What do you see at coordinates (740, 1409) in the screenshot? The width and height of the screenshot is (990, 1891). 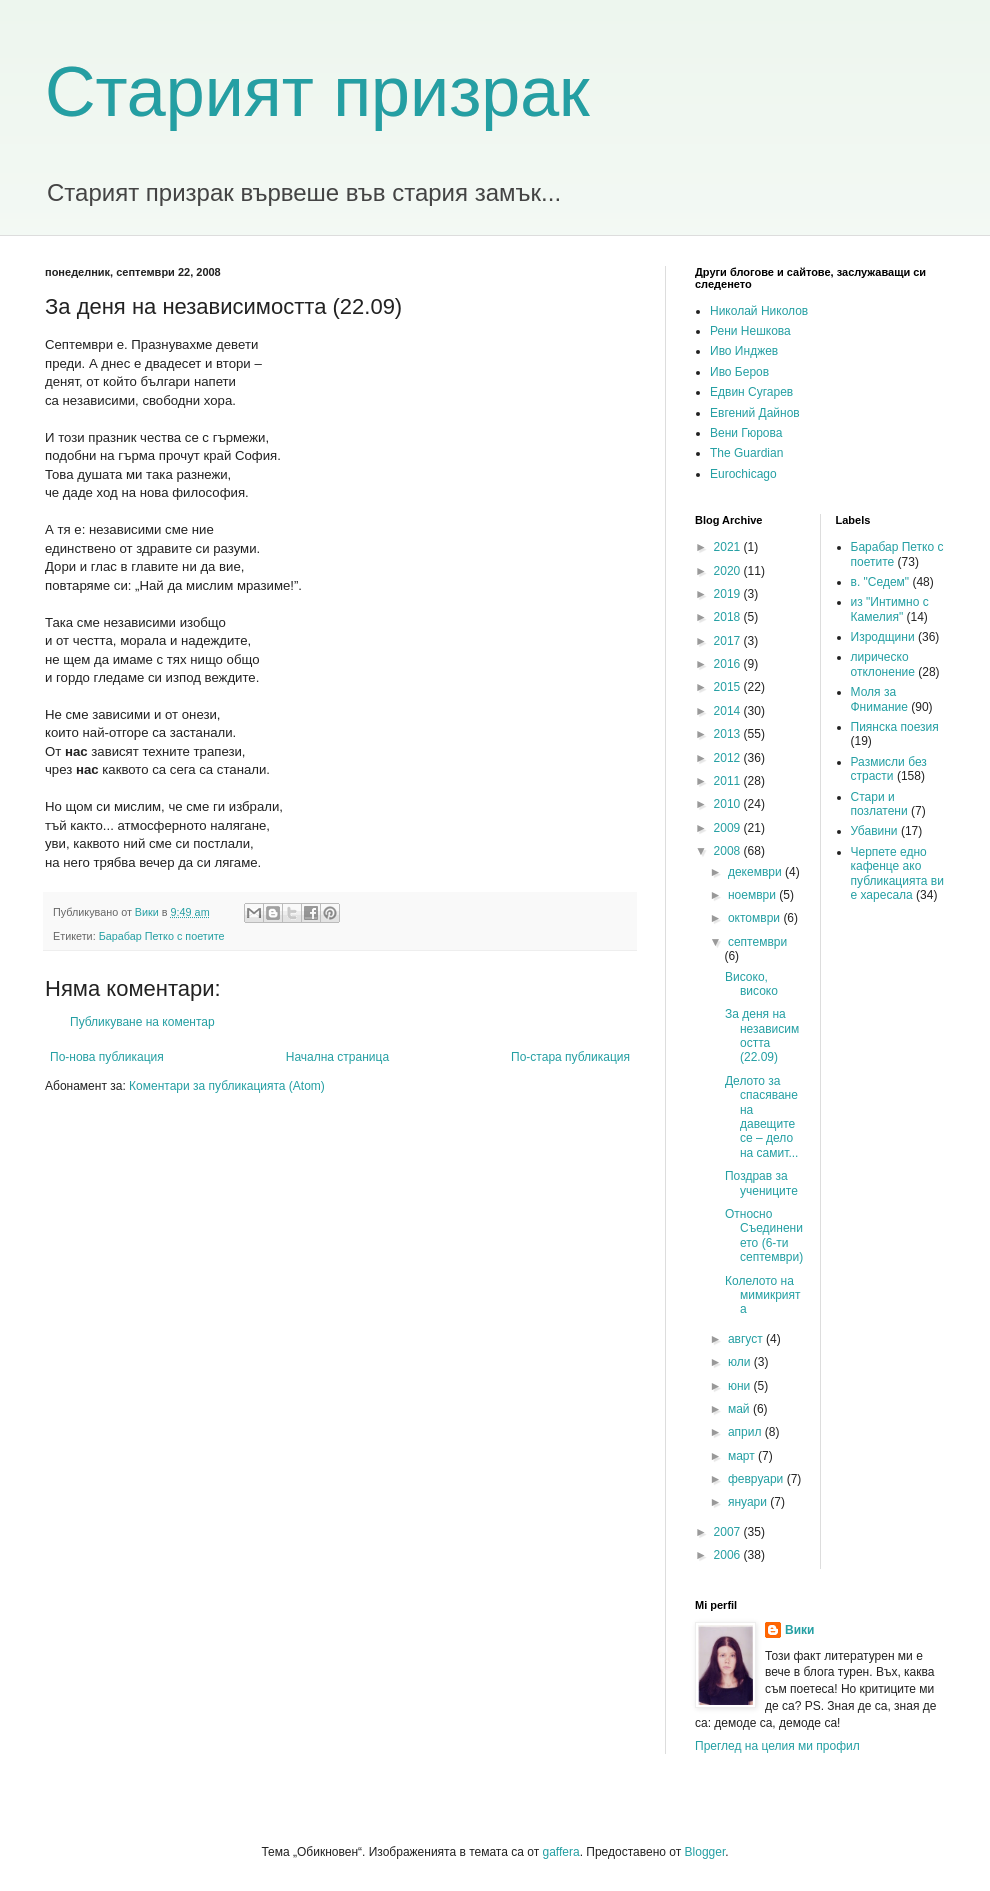 I see `май` at bounding box center [740, 1409].